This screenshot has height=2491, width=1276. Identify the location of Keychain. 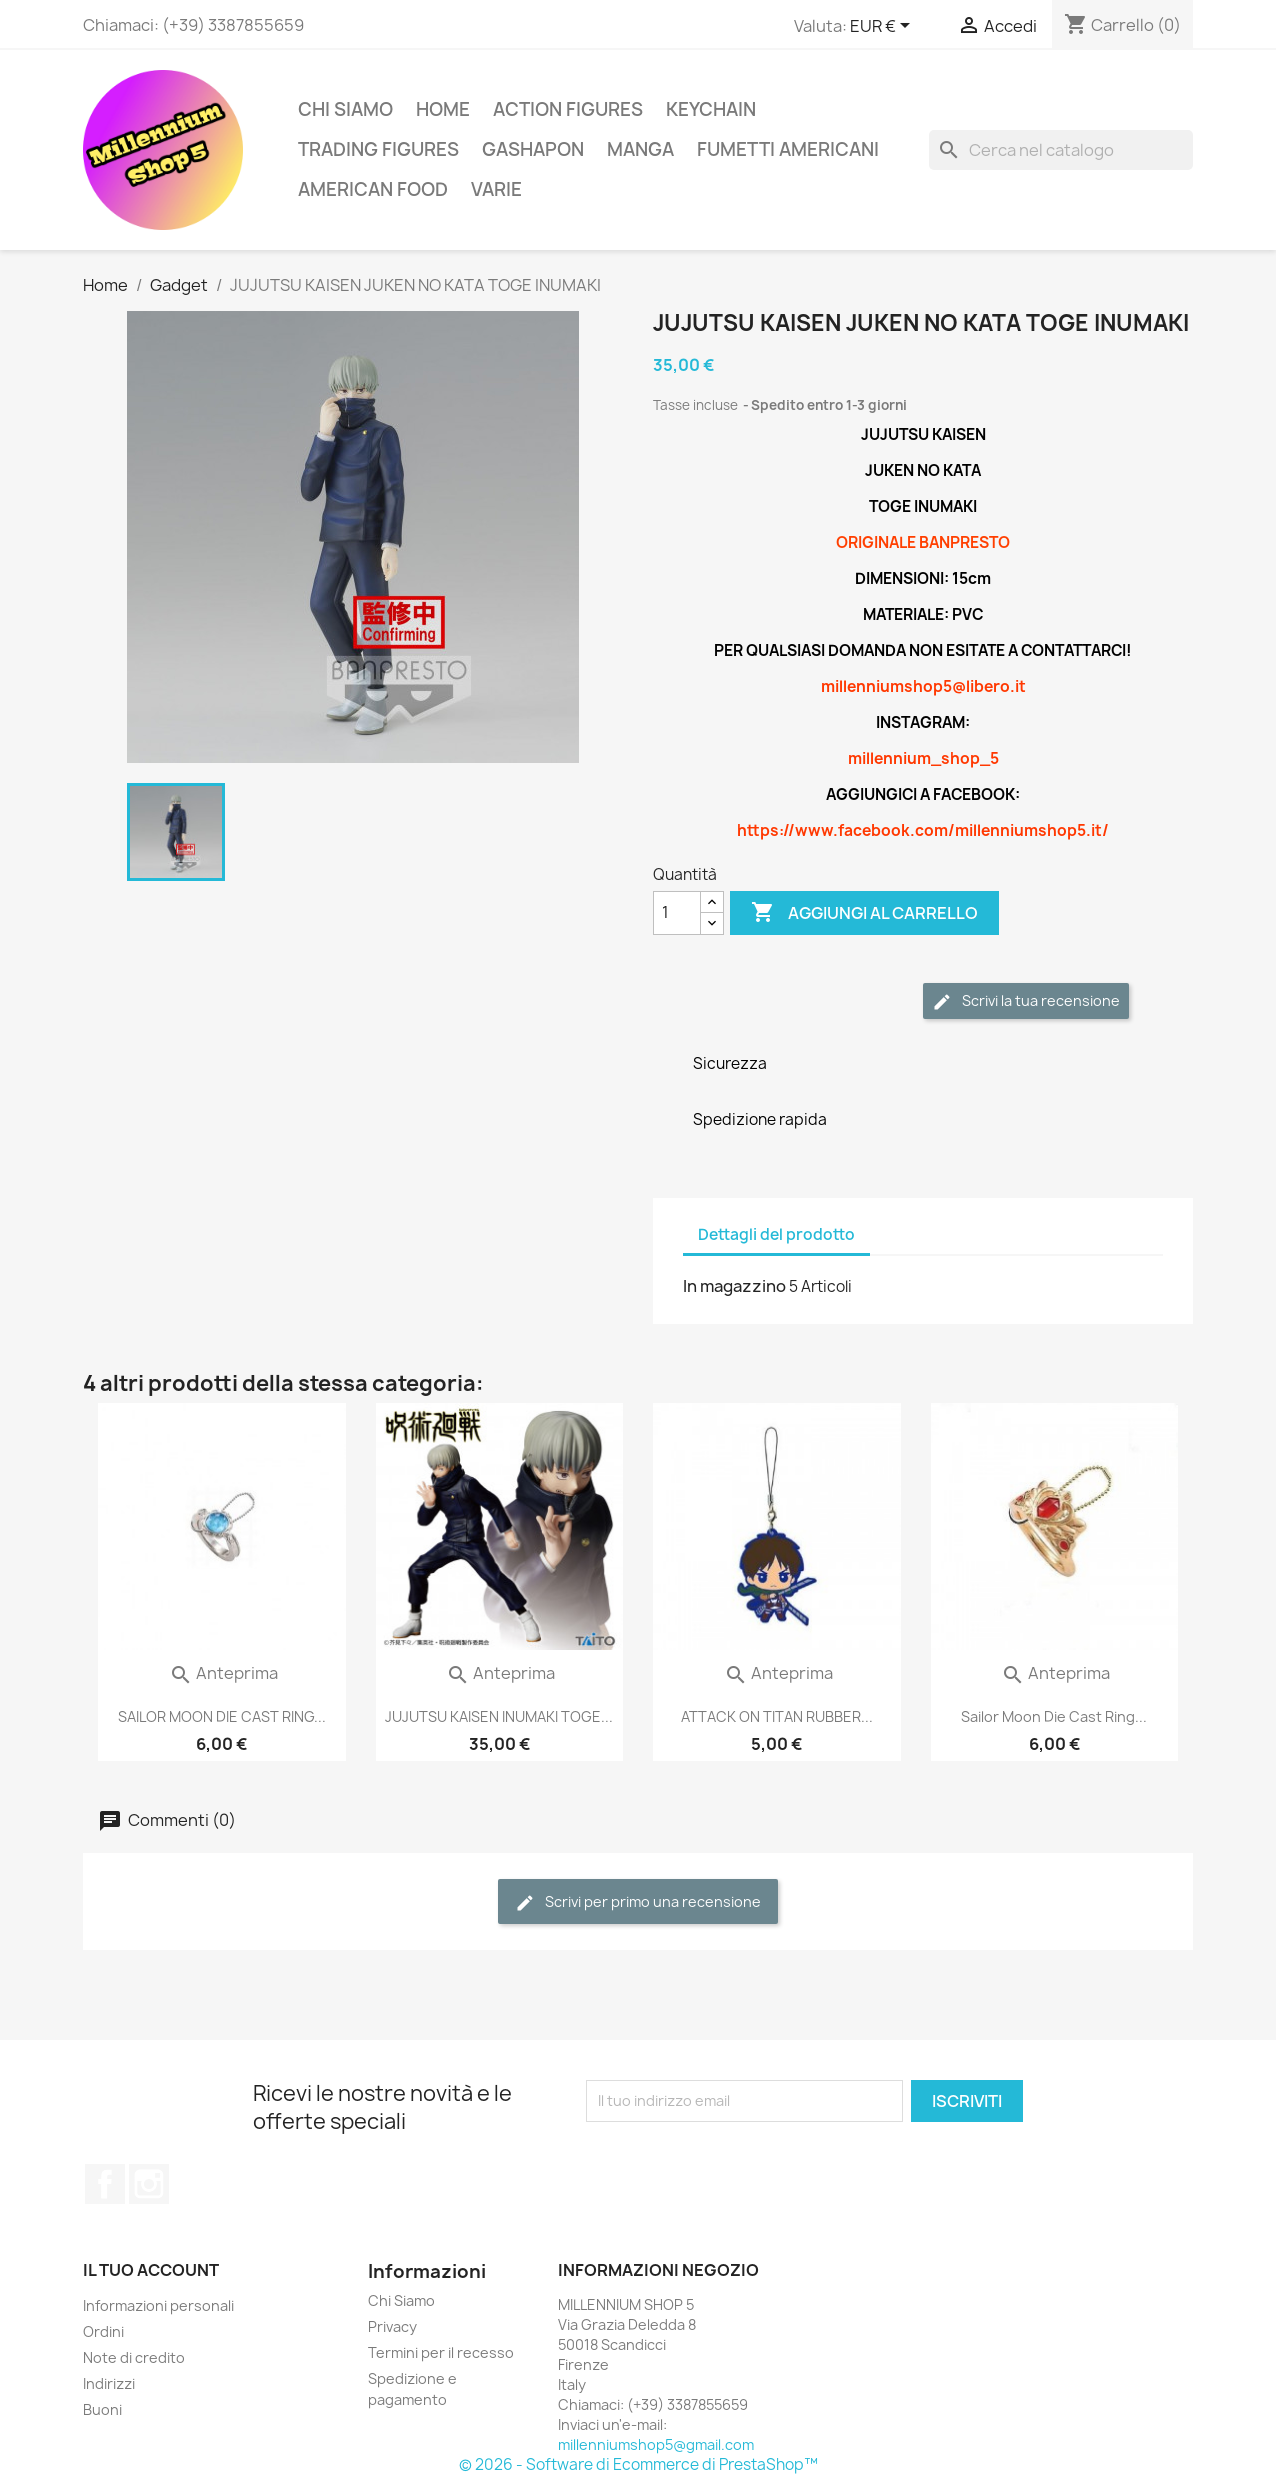
(711, 109).